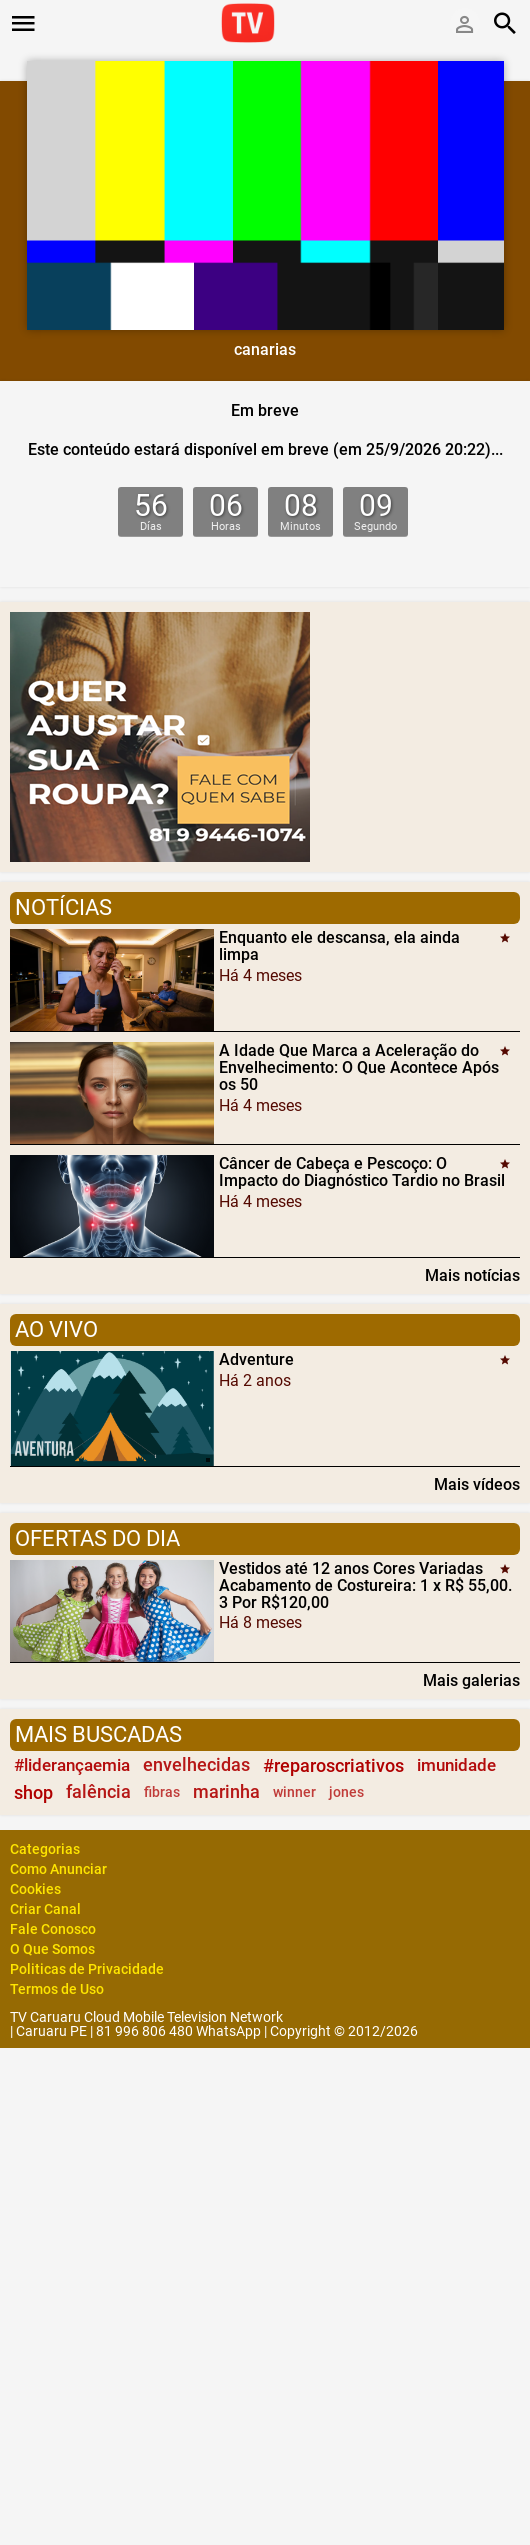  I want to click on Mais notícias, so click(472, 1275).